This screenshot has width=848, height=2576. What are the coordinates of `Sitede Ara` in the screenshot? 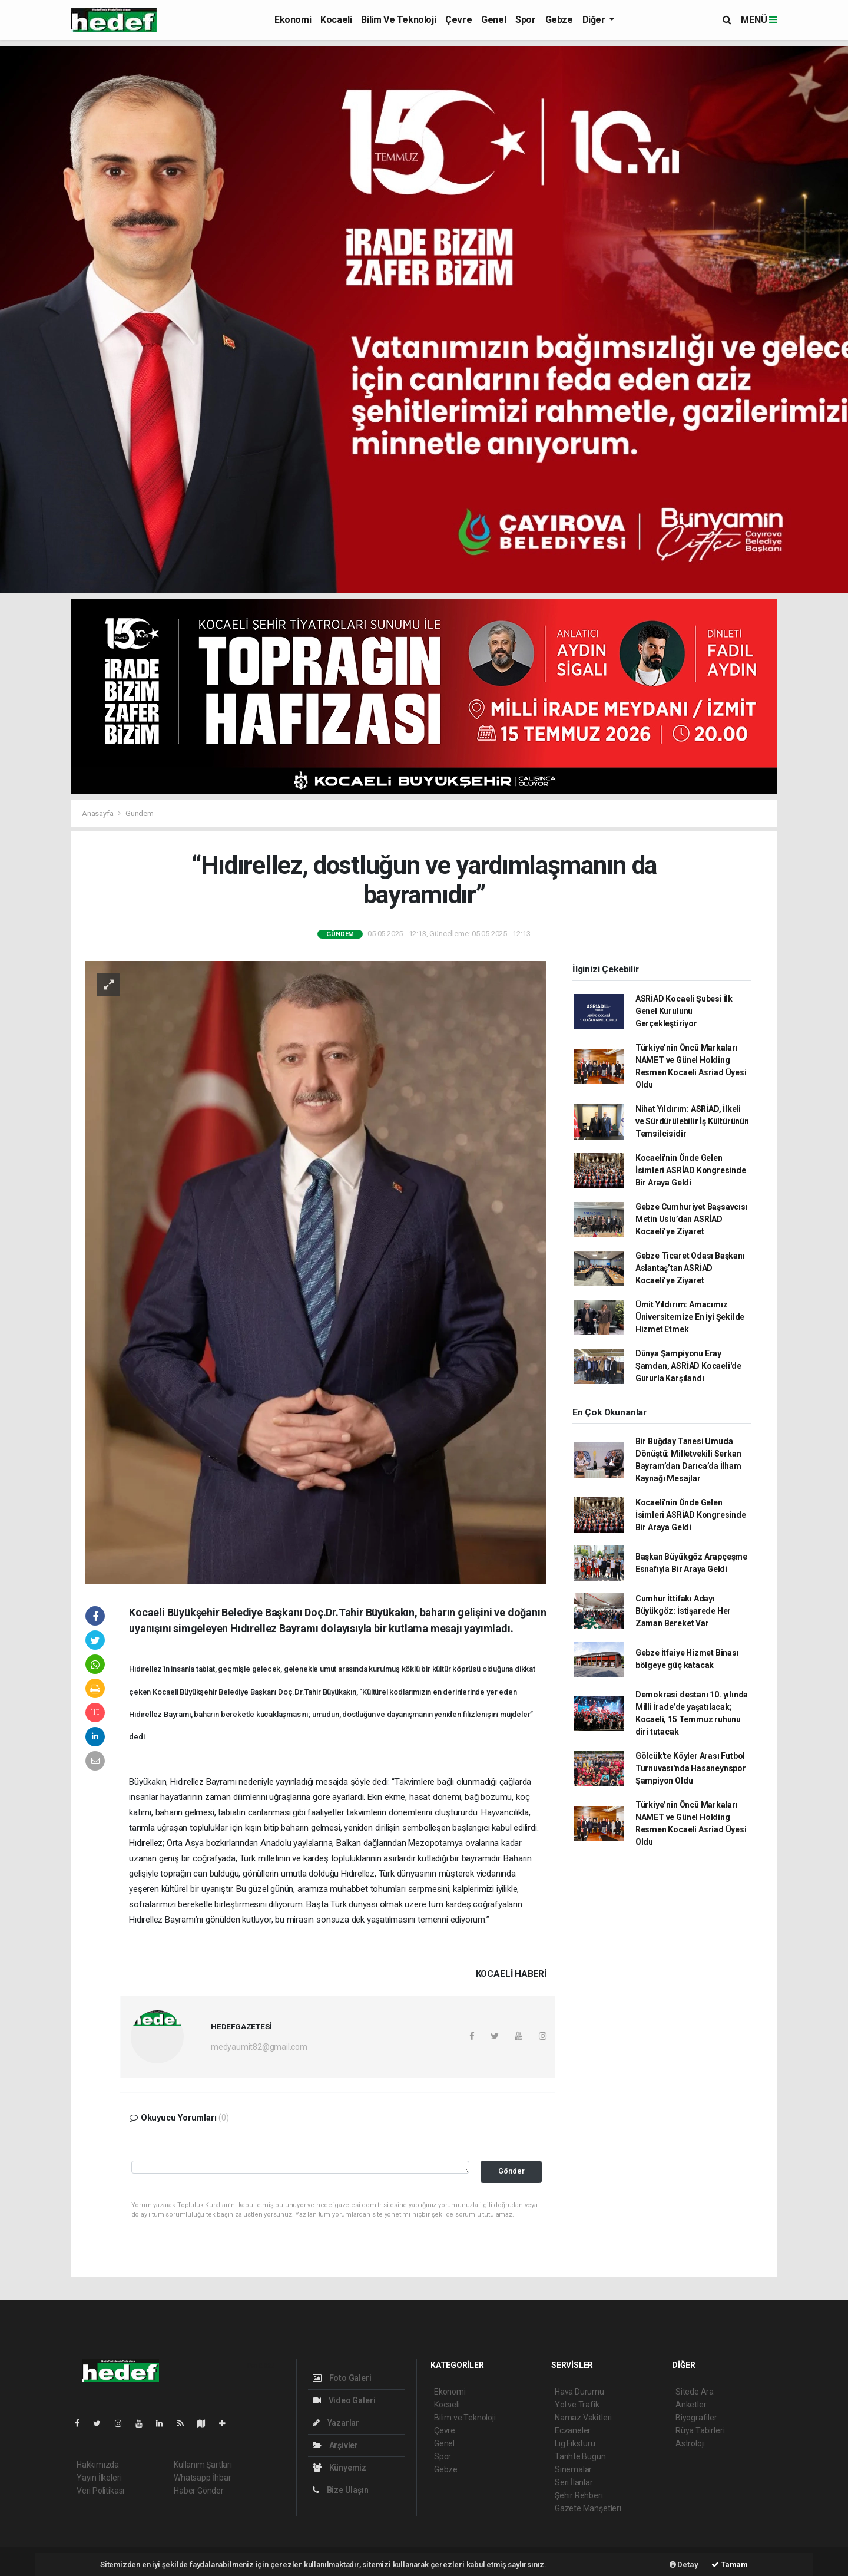 It's located at (694, 2391).